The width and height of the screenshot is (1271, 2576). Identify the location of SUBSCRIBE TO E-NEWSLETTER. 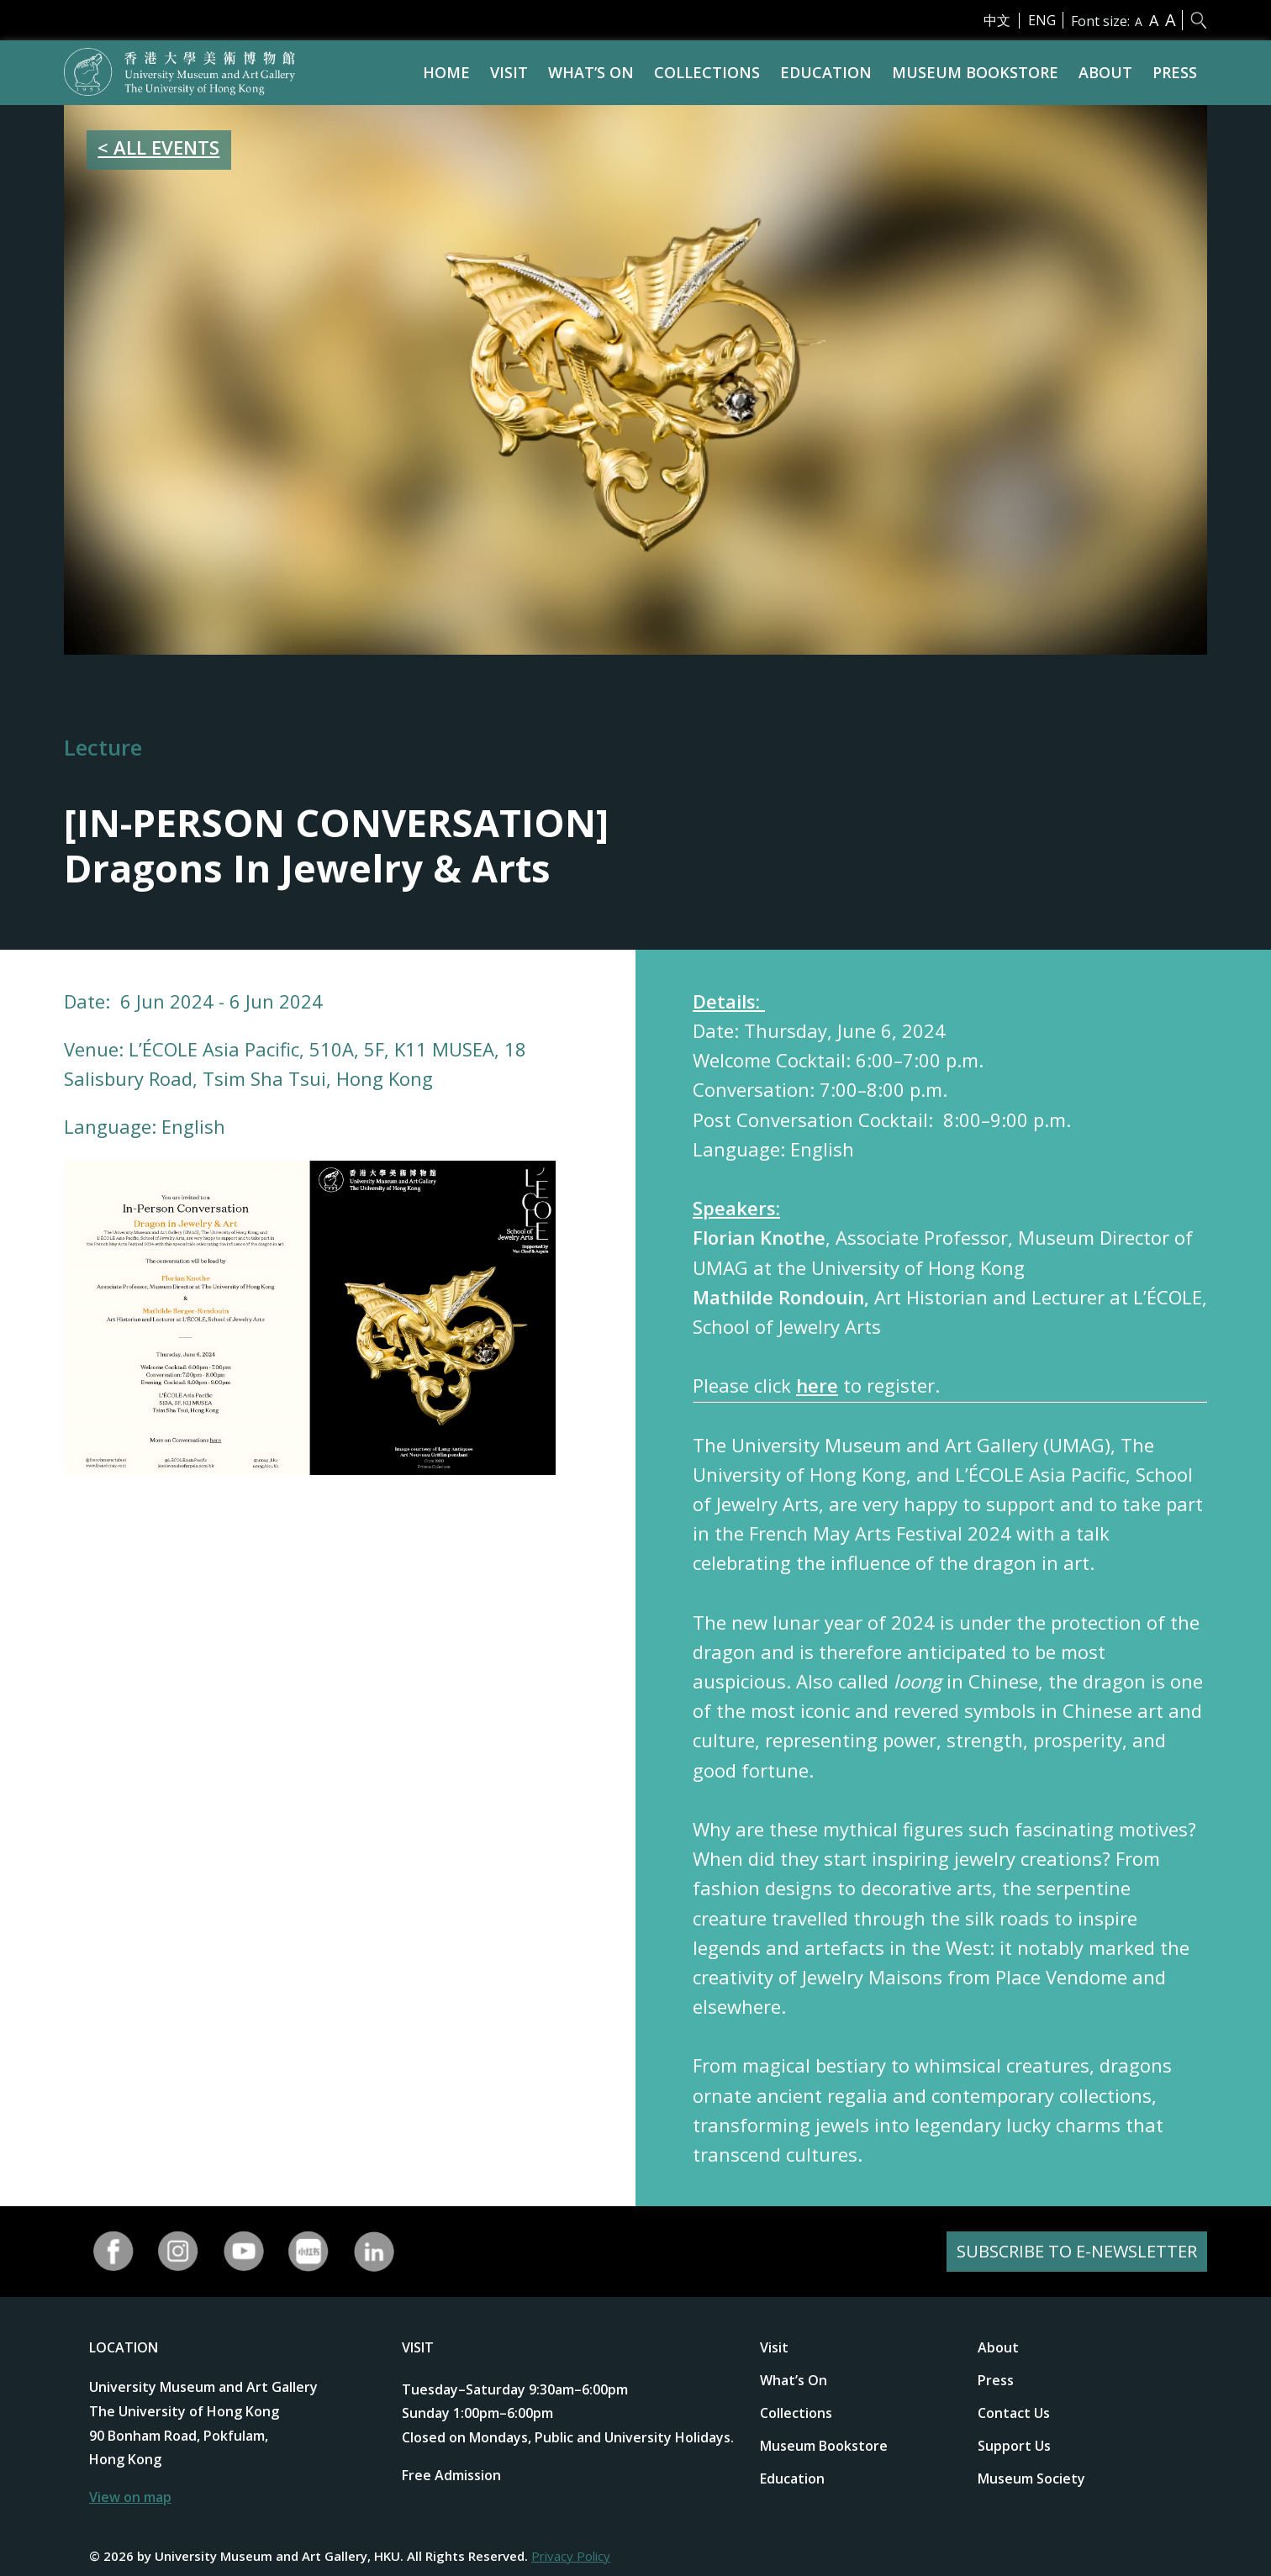
(1077, 2251).